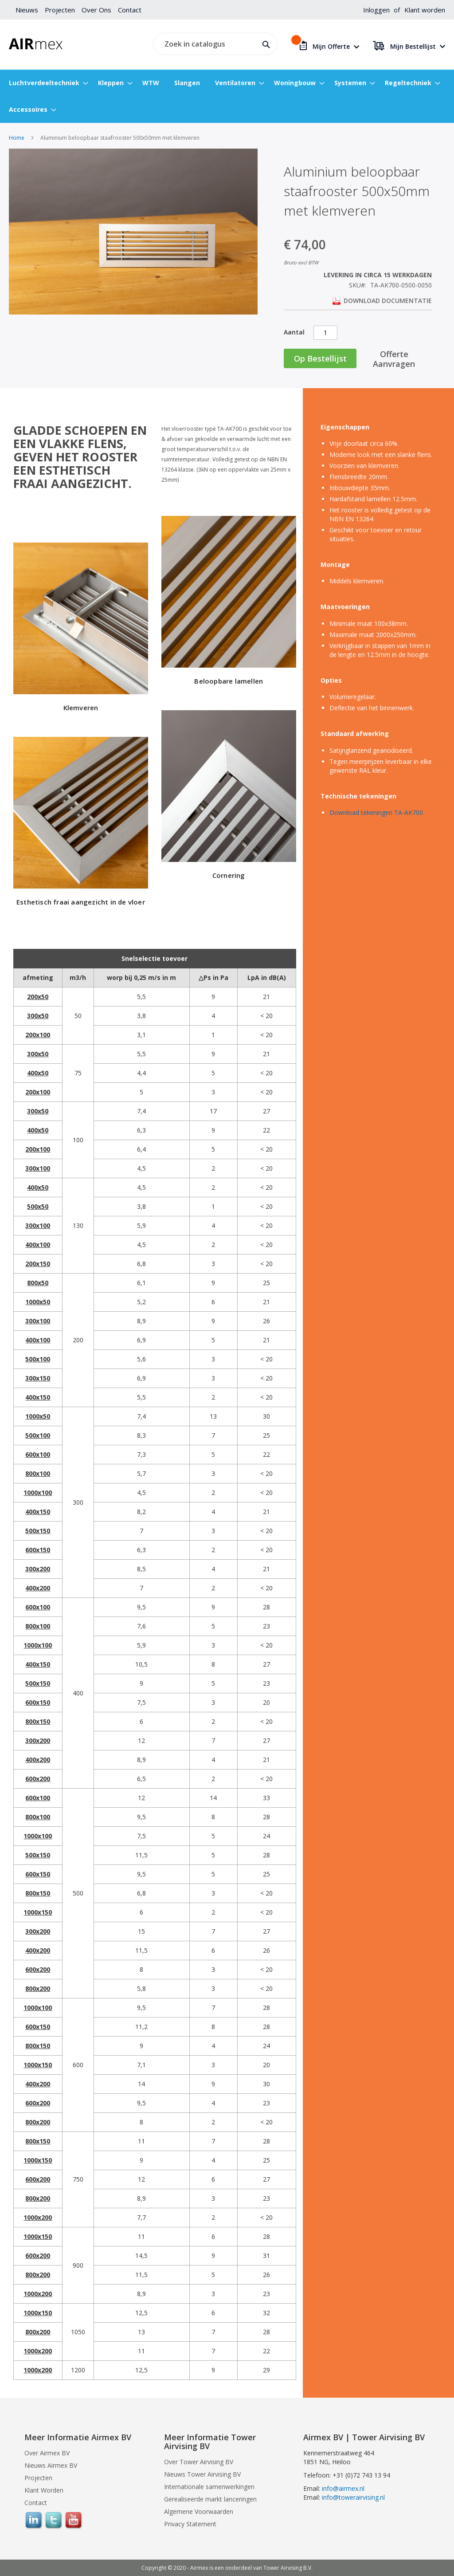 The image size is (454, 2576). Describe the element at coordinates (37, 996) in the screenshot. I see `200x50` at that location.